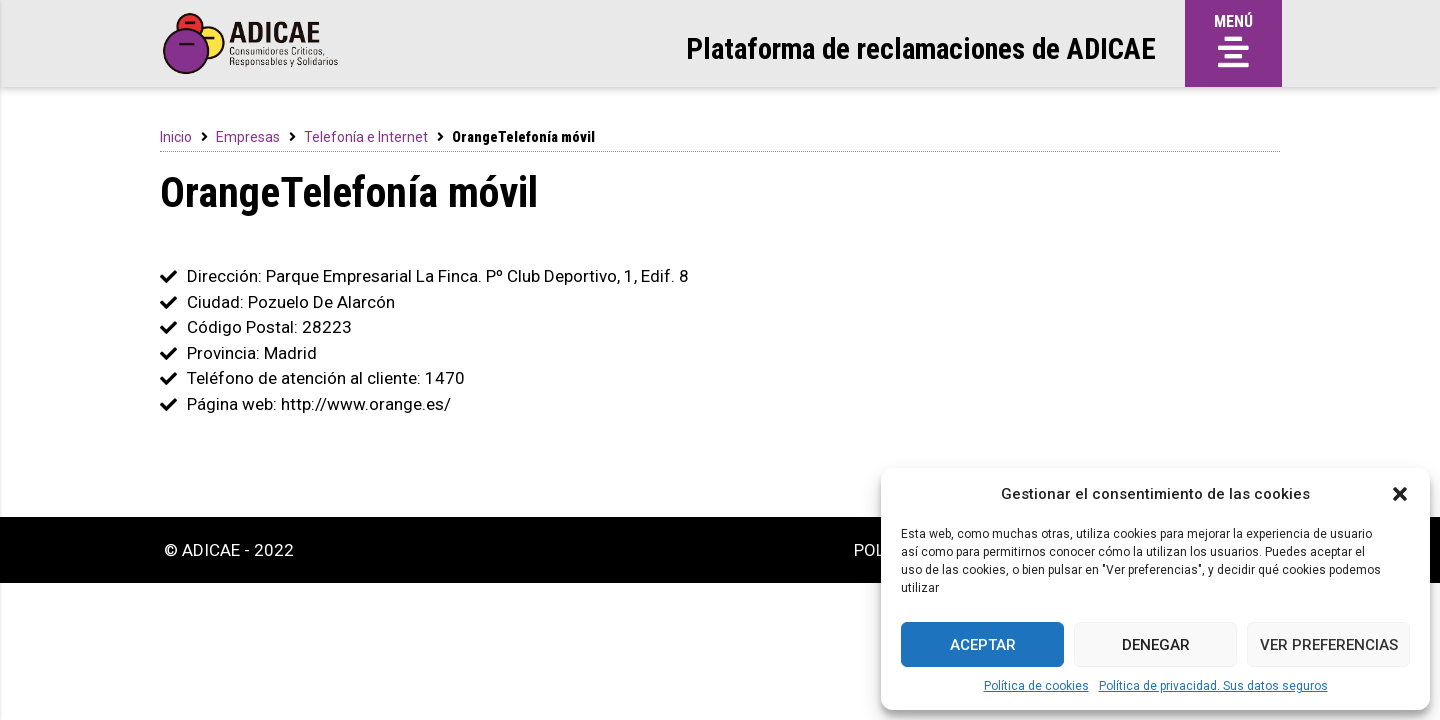 This screenshot has width=1440, height=720. Describe the element at coordinates (1329, 645) in the screenshot. I see `Ver preferencias` at that location.